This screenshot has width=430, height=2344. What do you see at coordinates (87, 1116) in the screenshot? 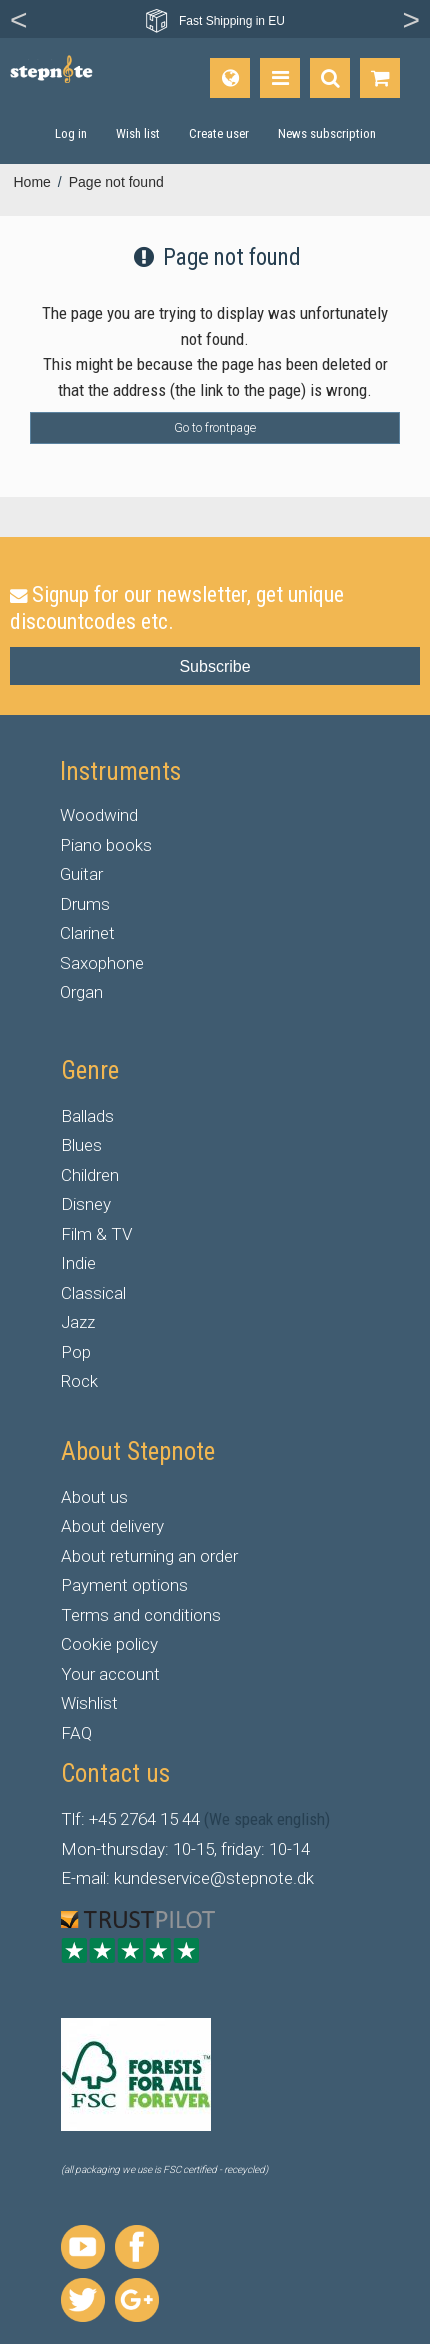
I see `Ballads` at bounding box center [87, 1116].